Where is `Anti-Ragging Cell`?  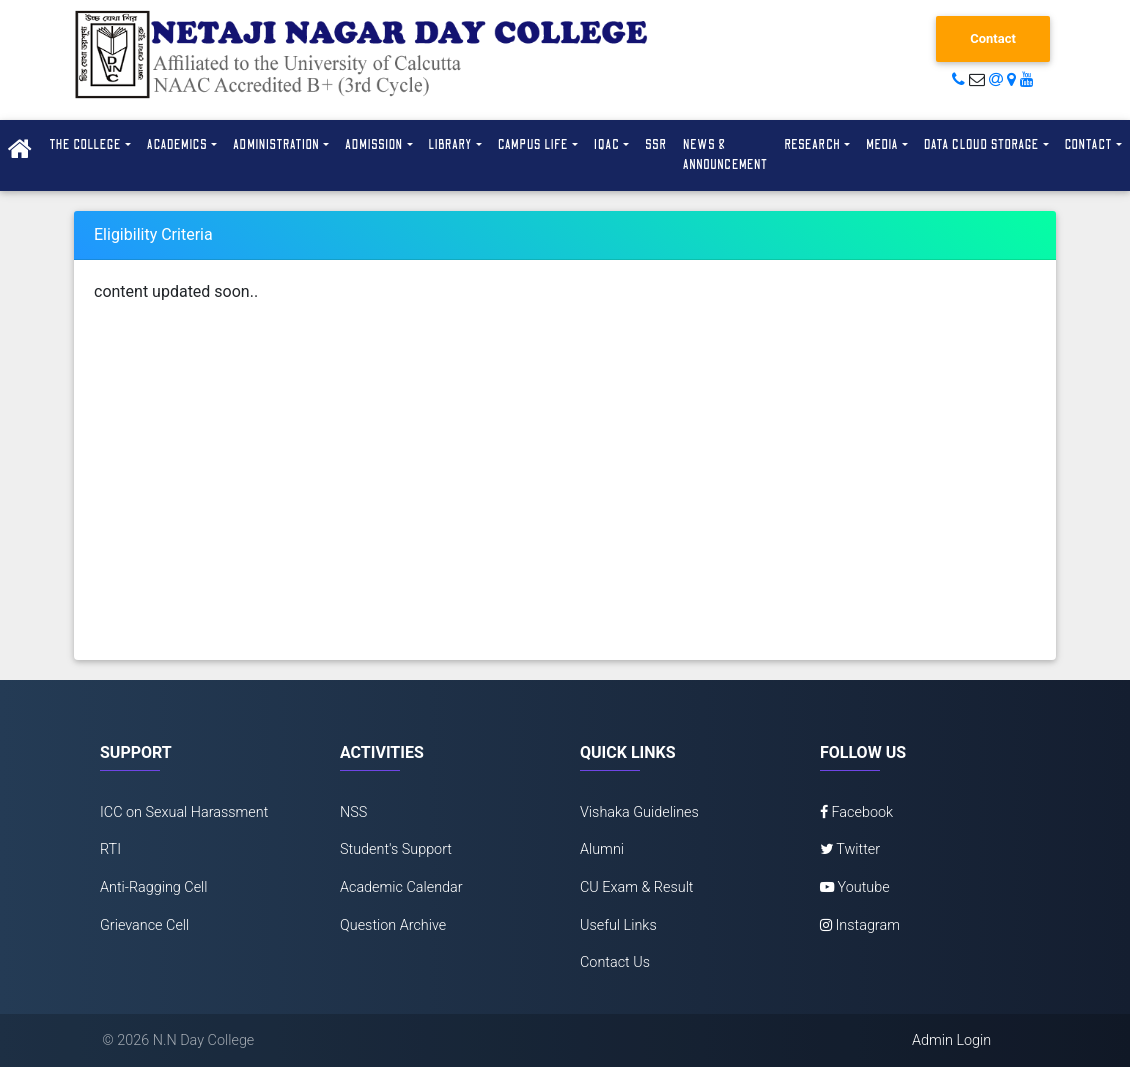 Anti-Ragging Cell is located at coordinates (154, 887).